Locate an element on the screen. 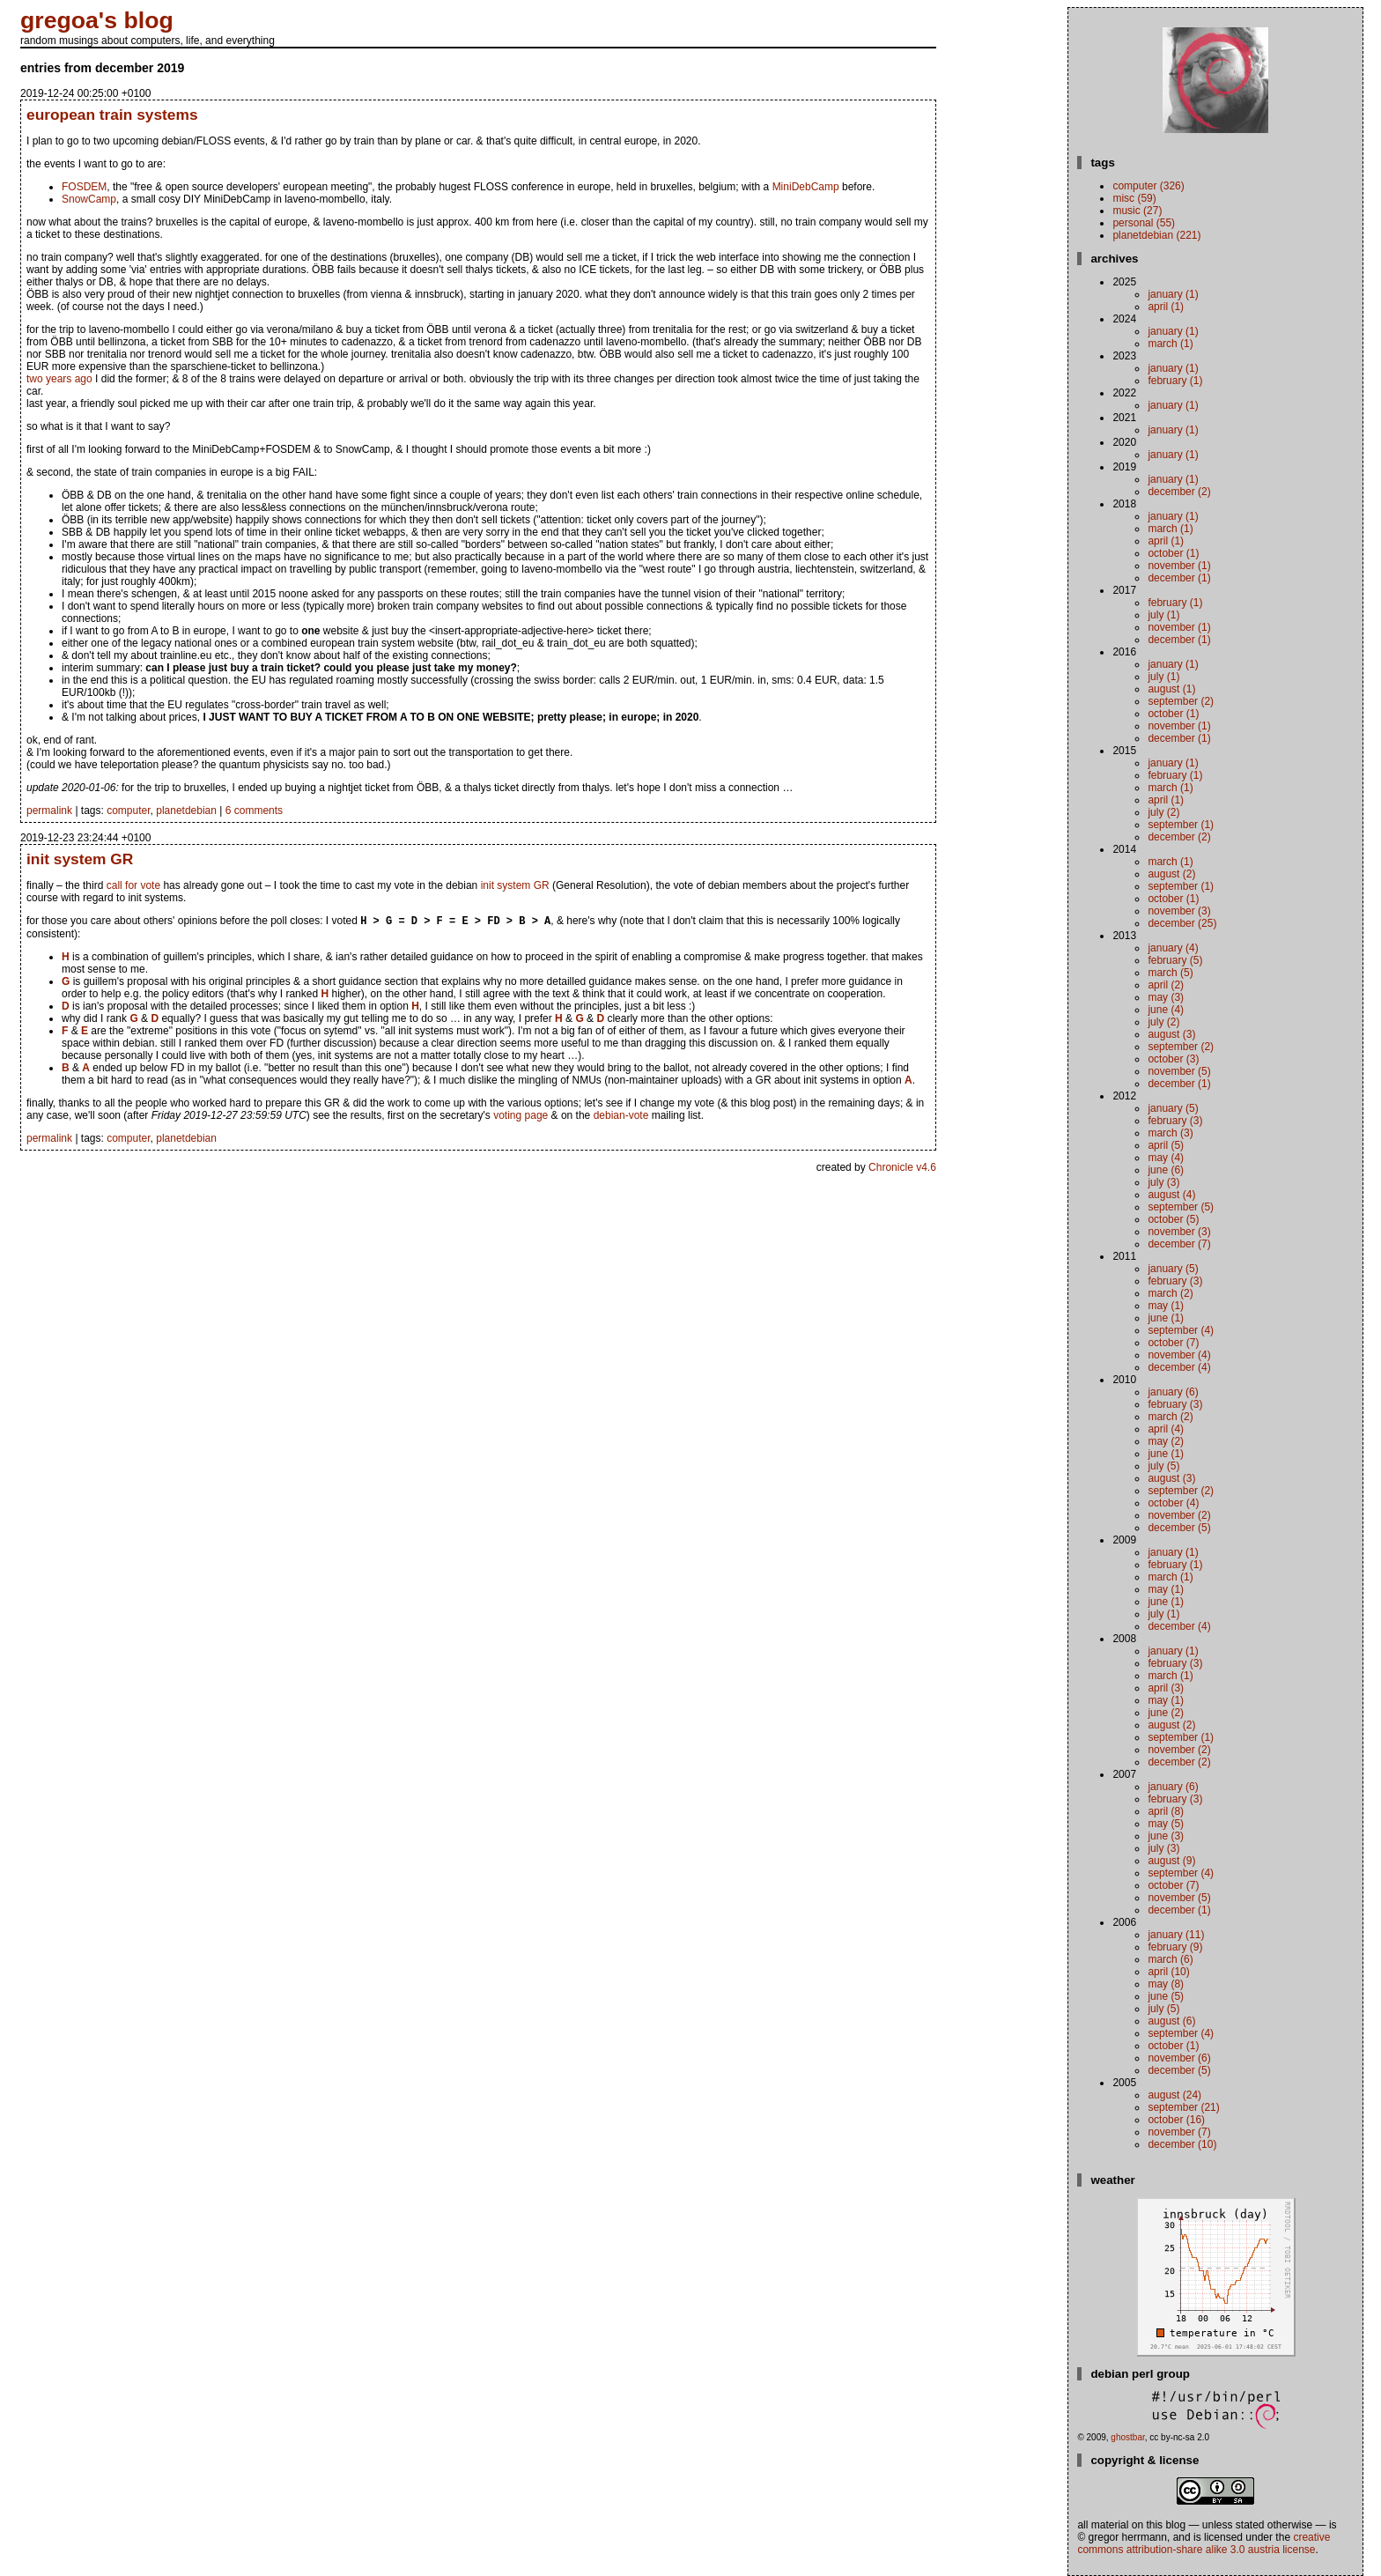 Image resolution: width=1381 pixels, height=2576 pixels. gregoa's blog is located at coordinates (97, 20).